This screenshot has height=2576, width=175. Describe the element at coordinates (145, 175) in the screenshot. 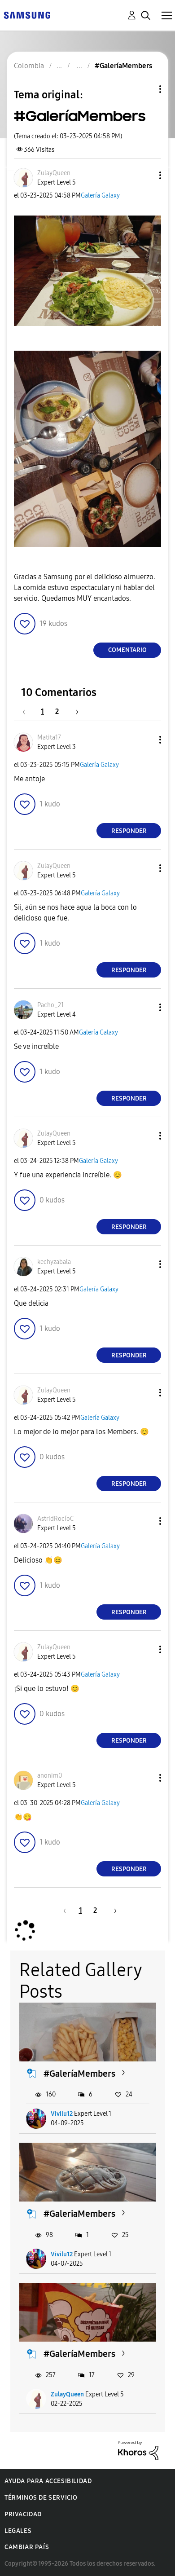

I see `[button]` at that location.